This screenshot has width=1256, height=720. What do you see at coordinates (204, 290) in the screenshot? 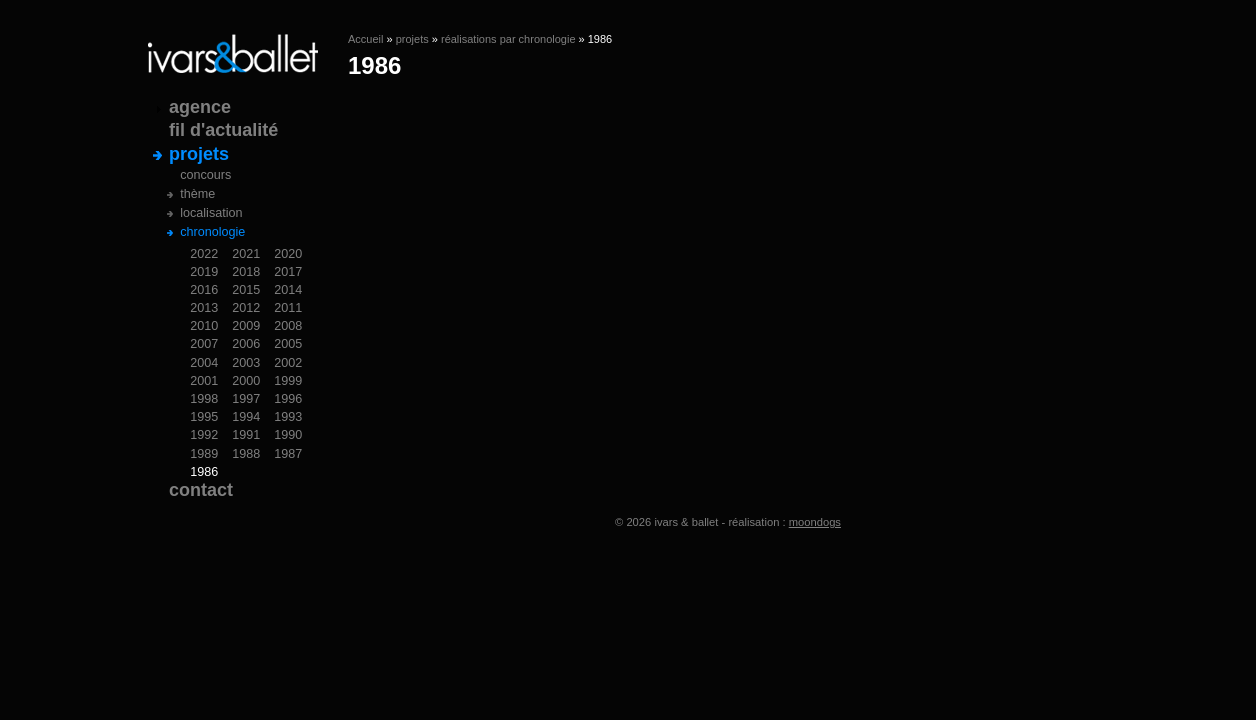
I see `2016` at bounding box center [204, 290].